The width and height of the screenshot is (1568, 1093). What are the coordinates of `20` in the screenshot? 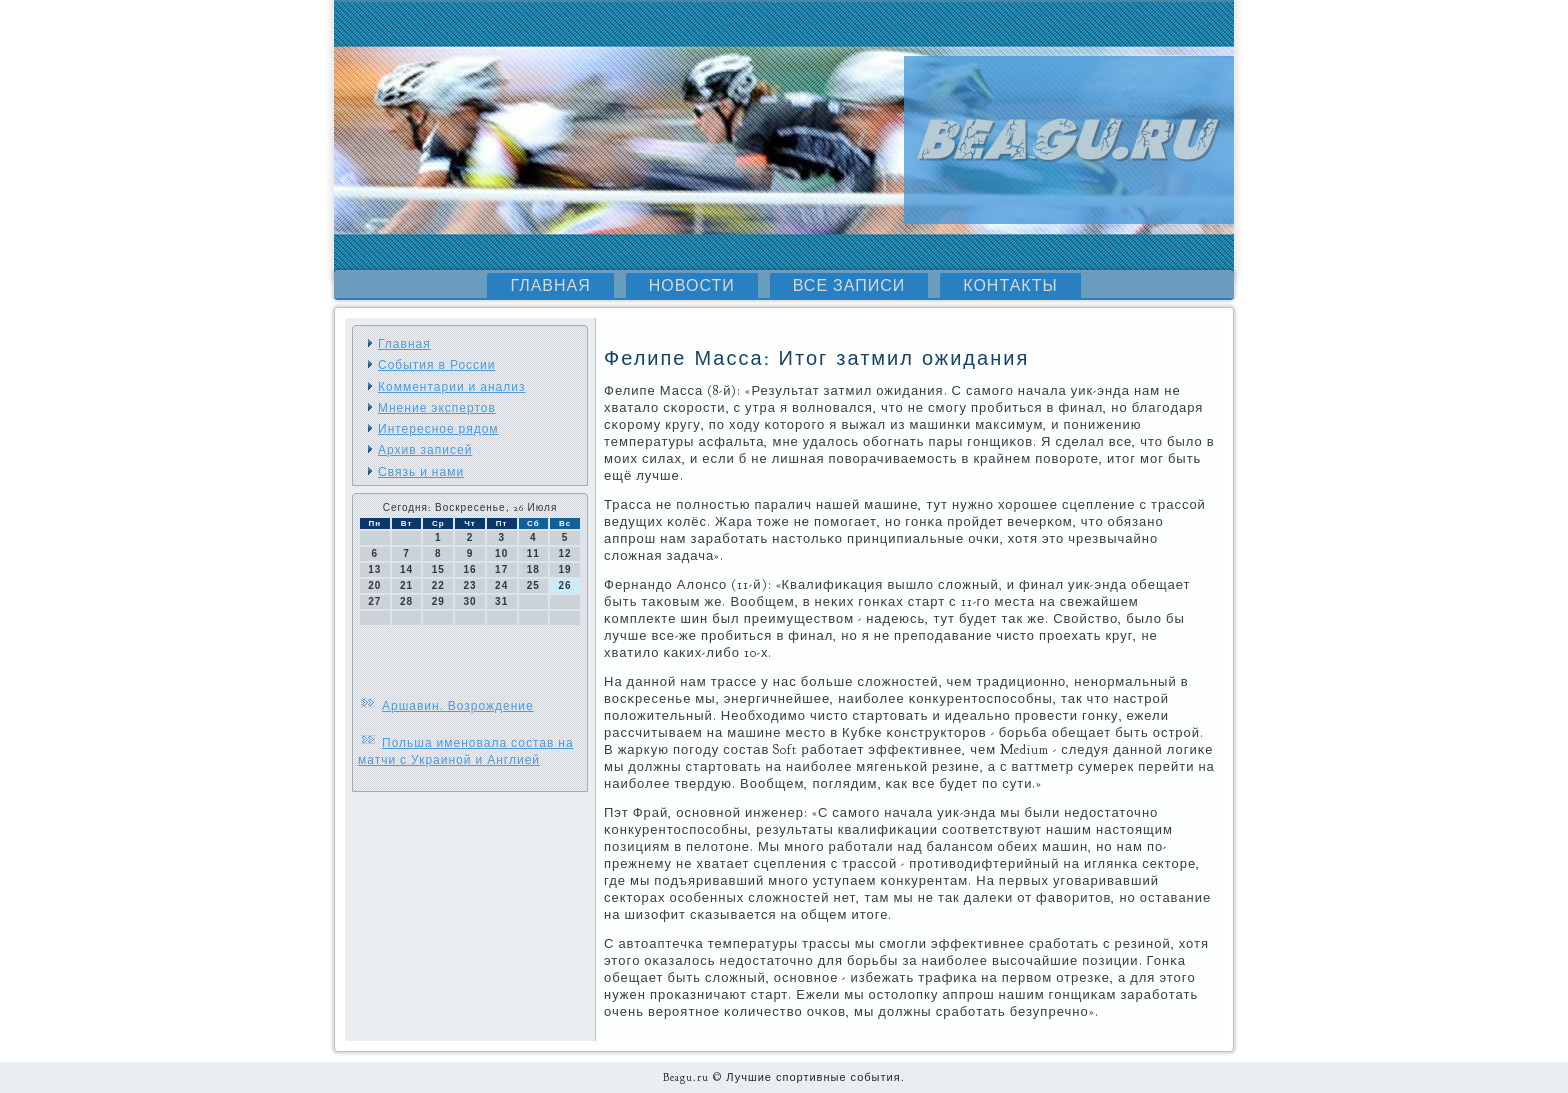 It's located at (374, 585).